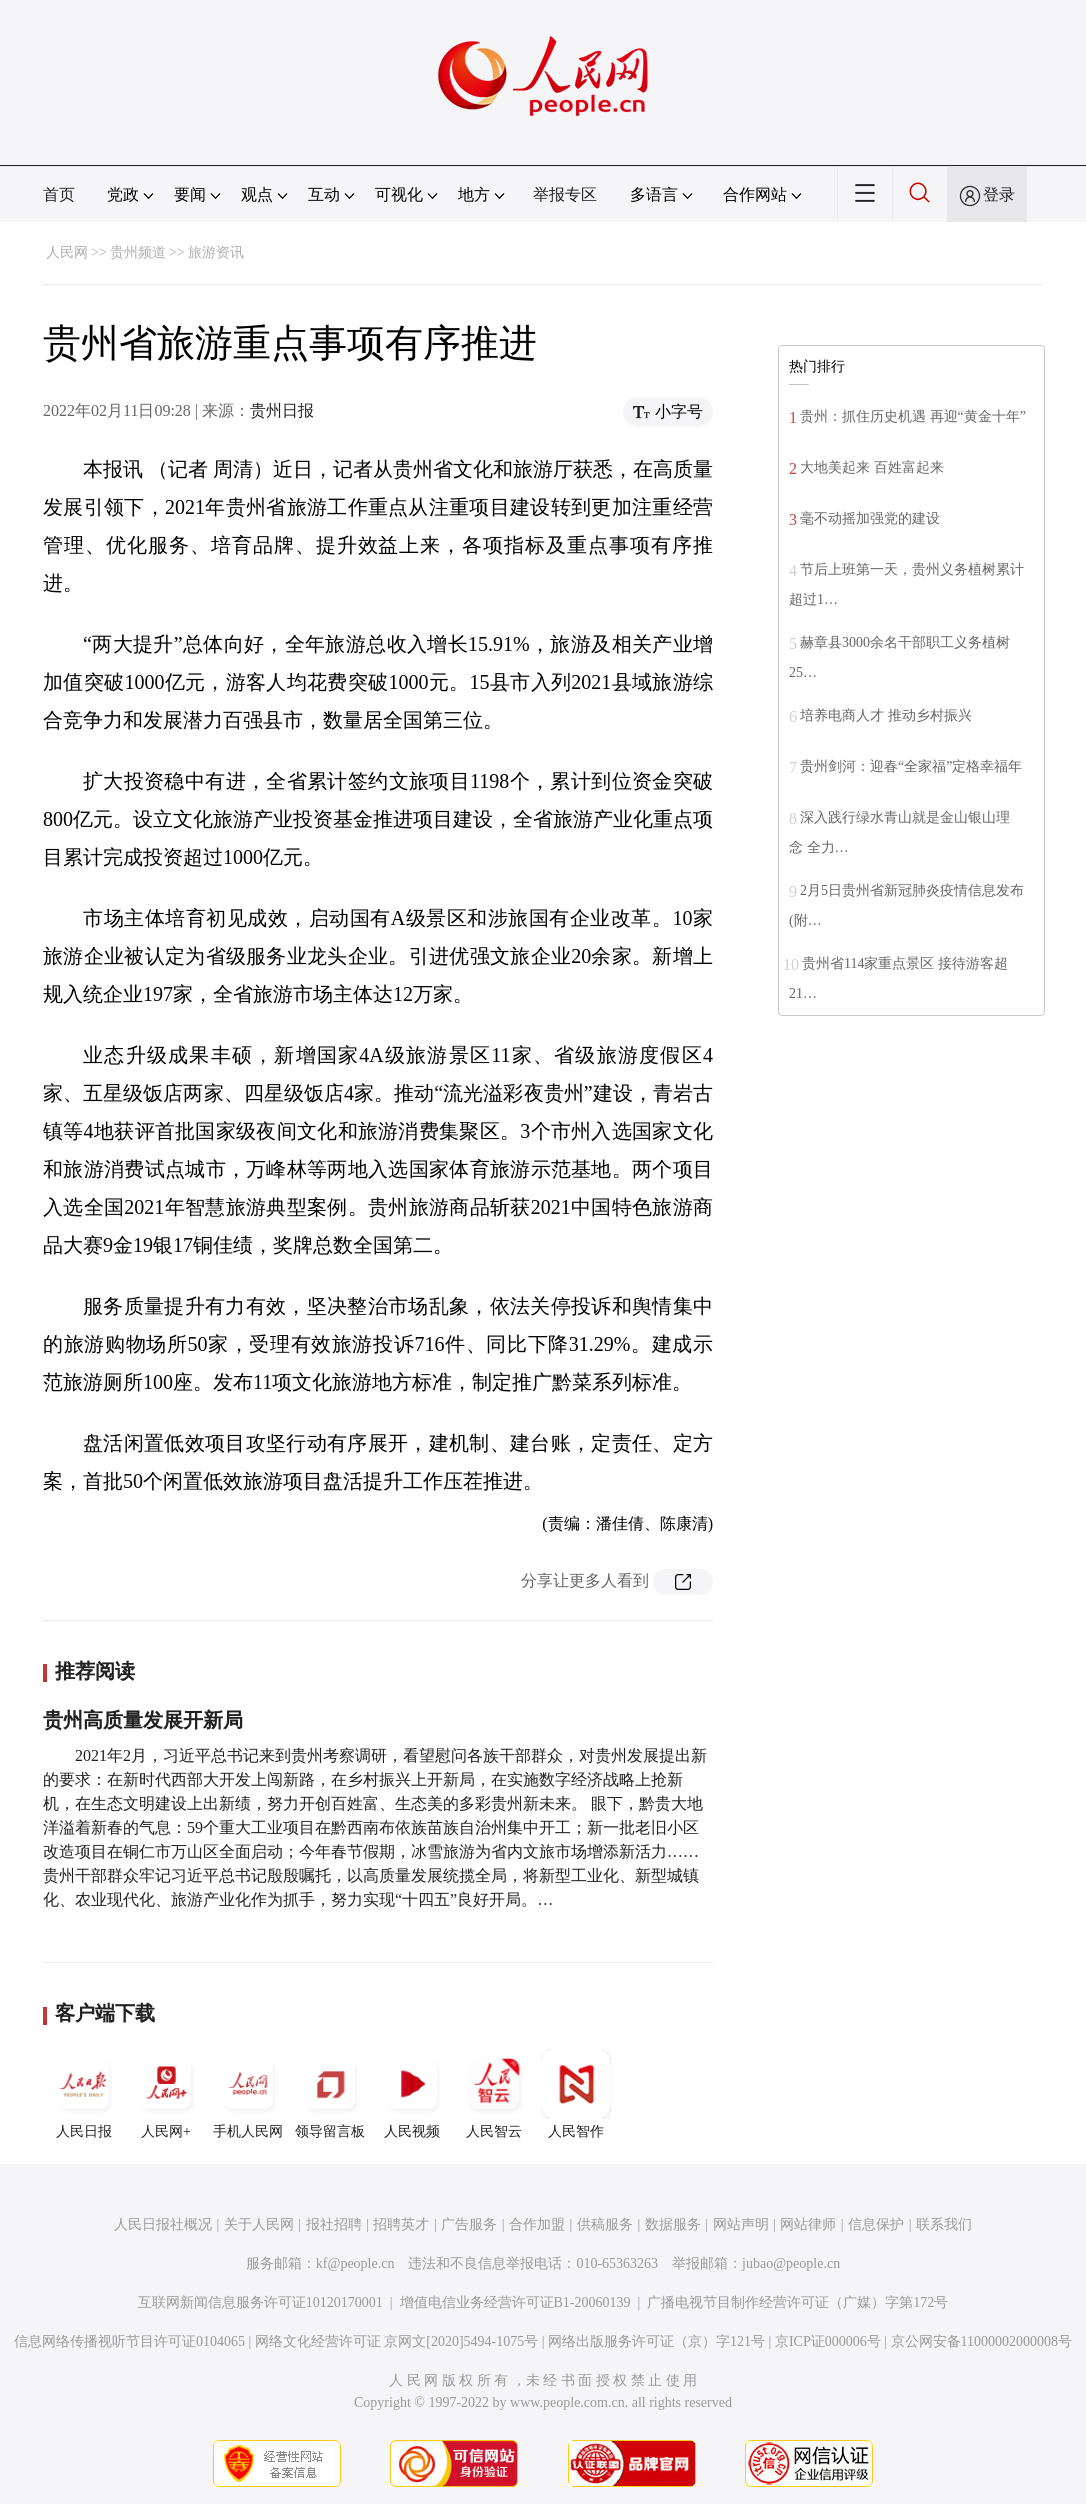 This screenshot has height=2504, width=1086. I want to click on 广告服务, so click(469, 2224).